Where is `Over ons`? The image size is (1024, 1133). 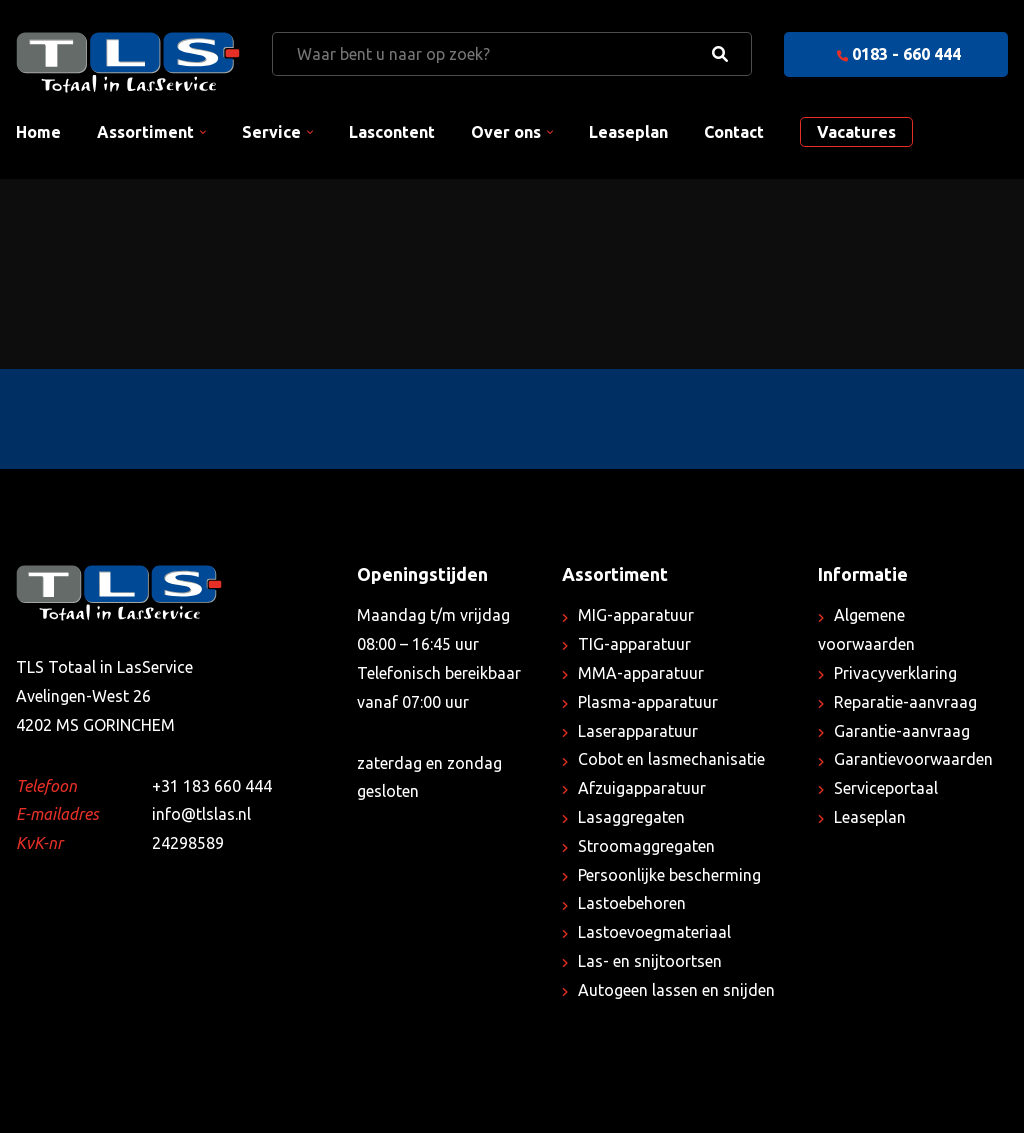
Over ons is located at coordinates (506, 132).